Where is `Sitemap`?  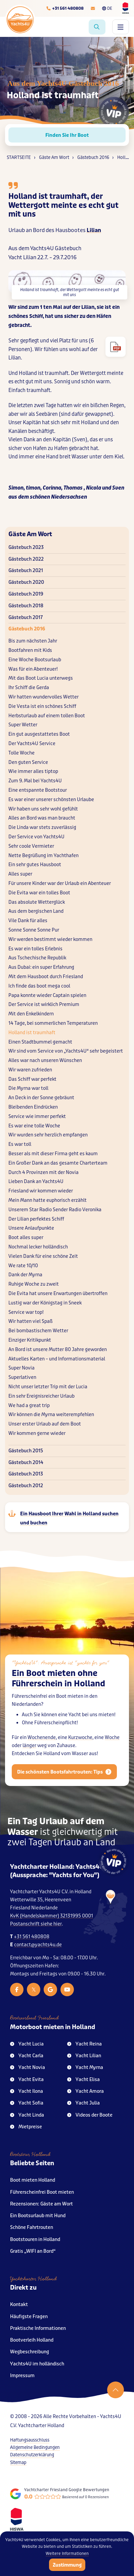 Sitemap is located at coordinates (18, 2462).